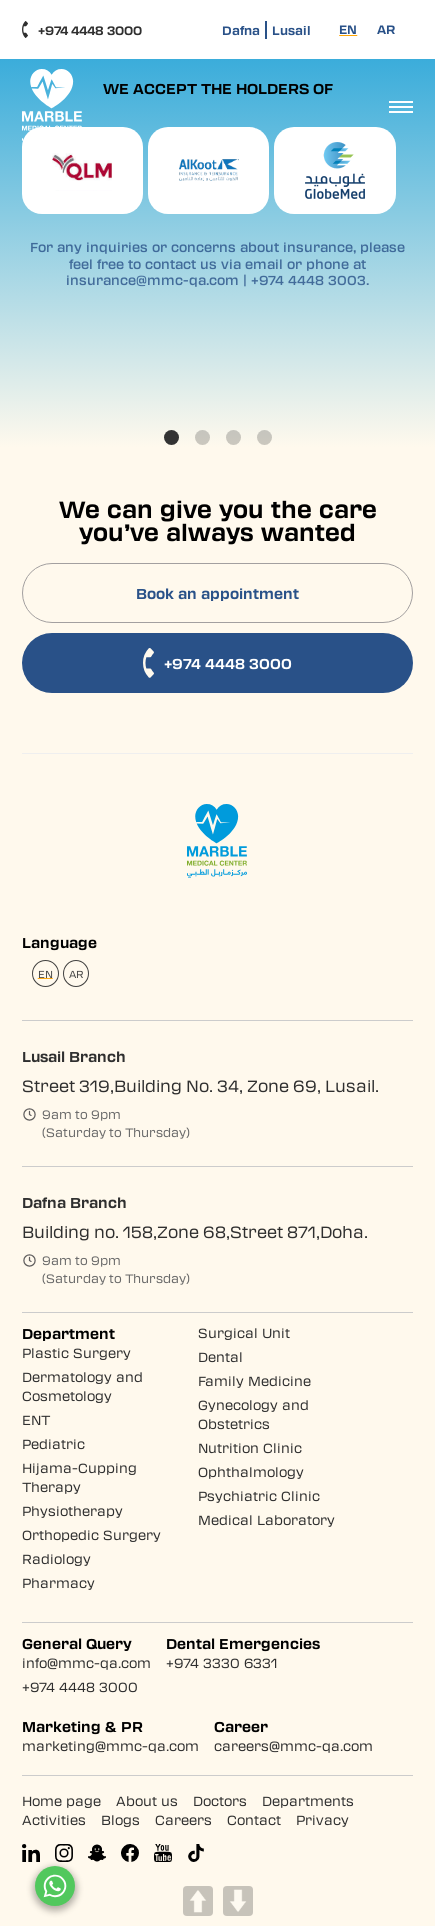 The height and width of the screenshot is (1926, 435). What do you see at coordinates (195, 1231) in the screenshot?
I see `Building no. 158,Zone 68,Street 871,Doha.` at bounding box center [195, 1231].